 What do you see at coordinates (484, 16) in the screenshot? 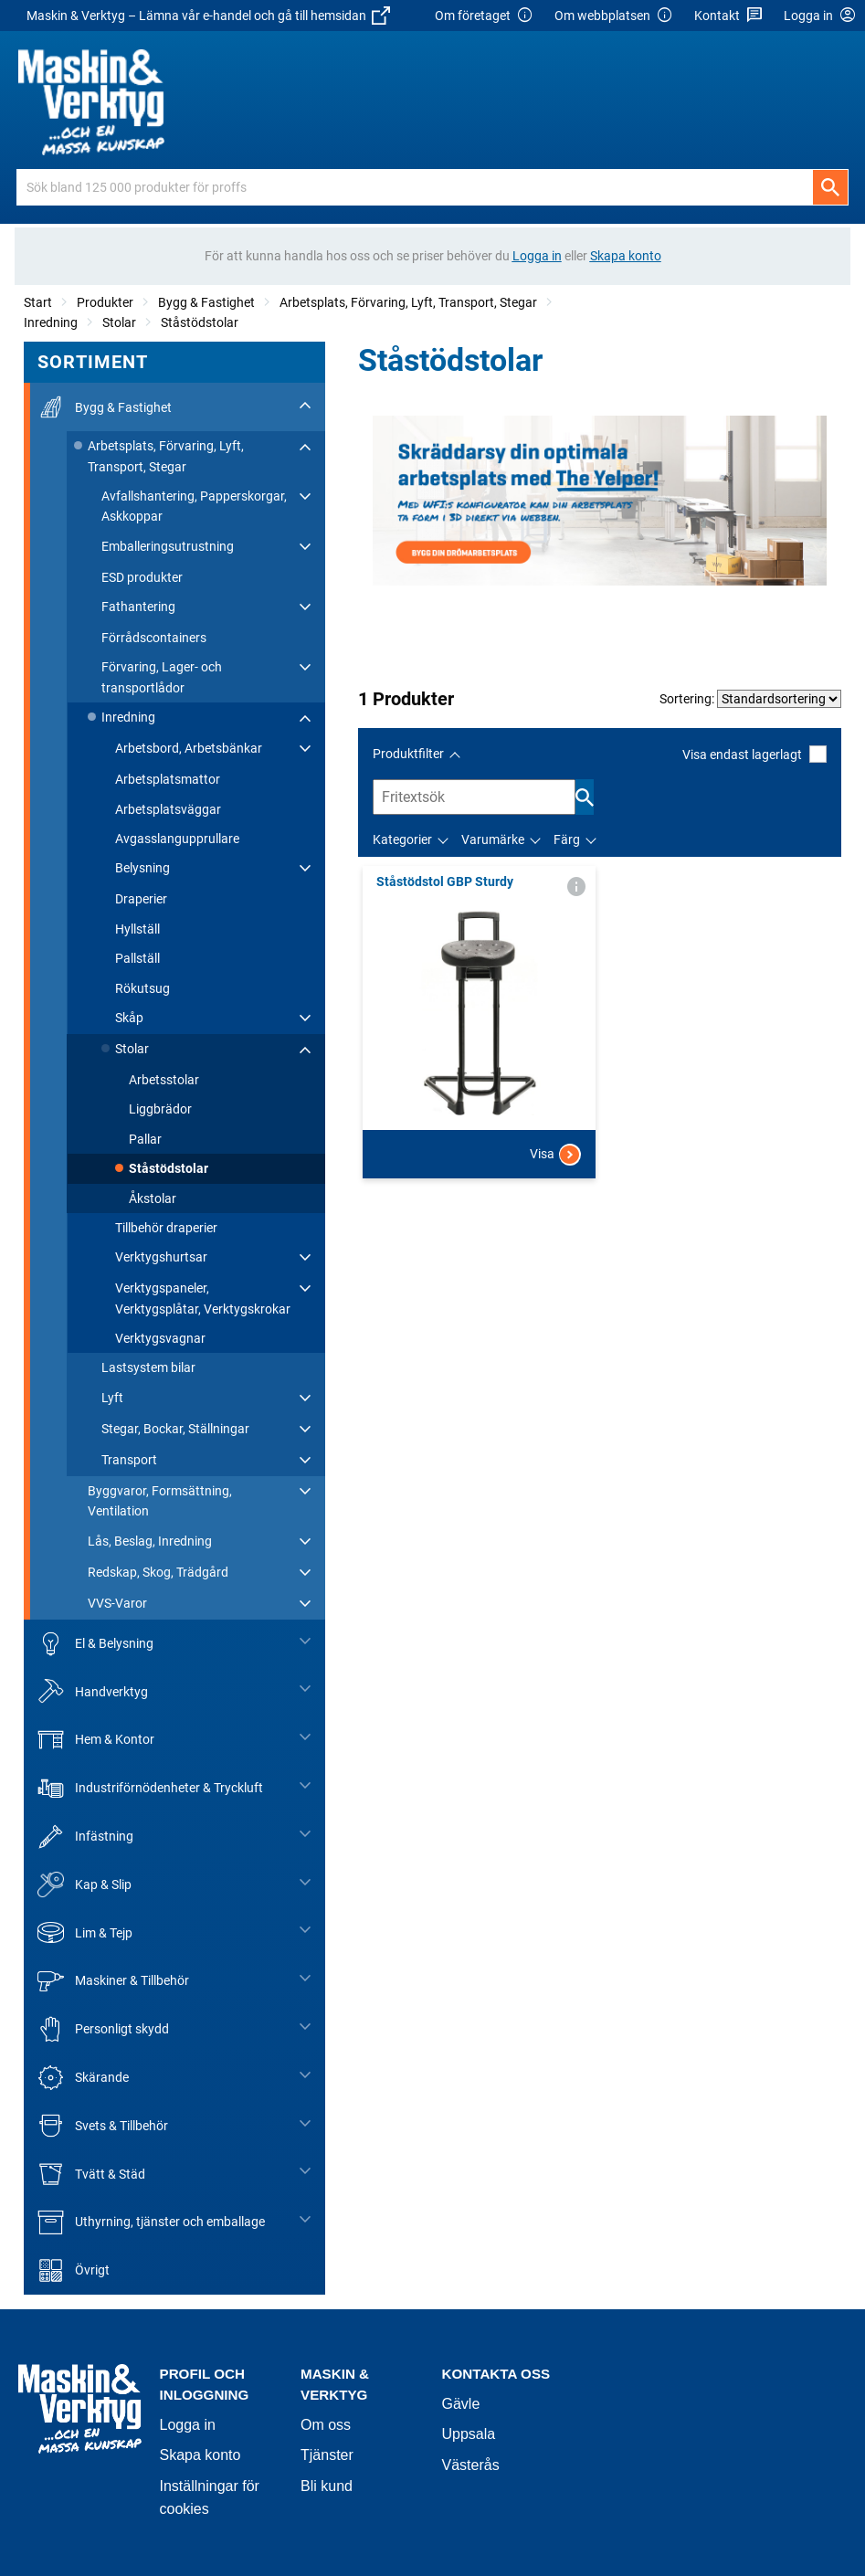
I see `Om företaget` at bounding box center [484, 16].